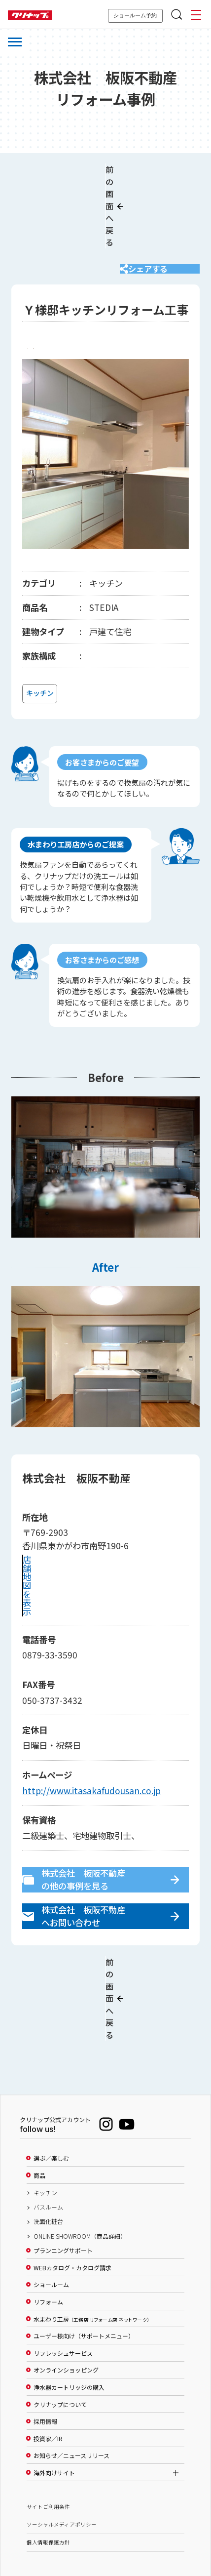  I want to click on リフォーム, so click(48, 2223).